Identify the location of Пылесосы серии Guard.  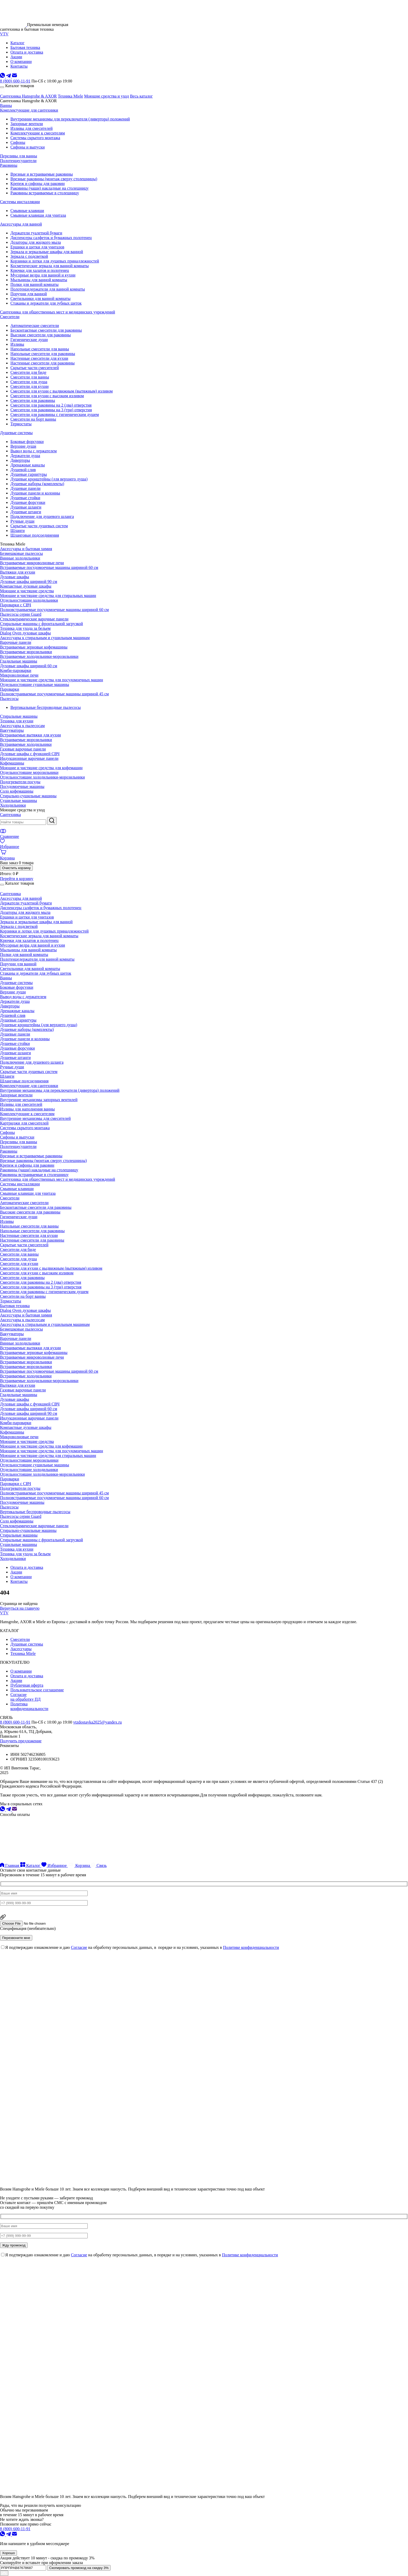
(20, 614).